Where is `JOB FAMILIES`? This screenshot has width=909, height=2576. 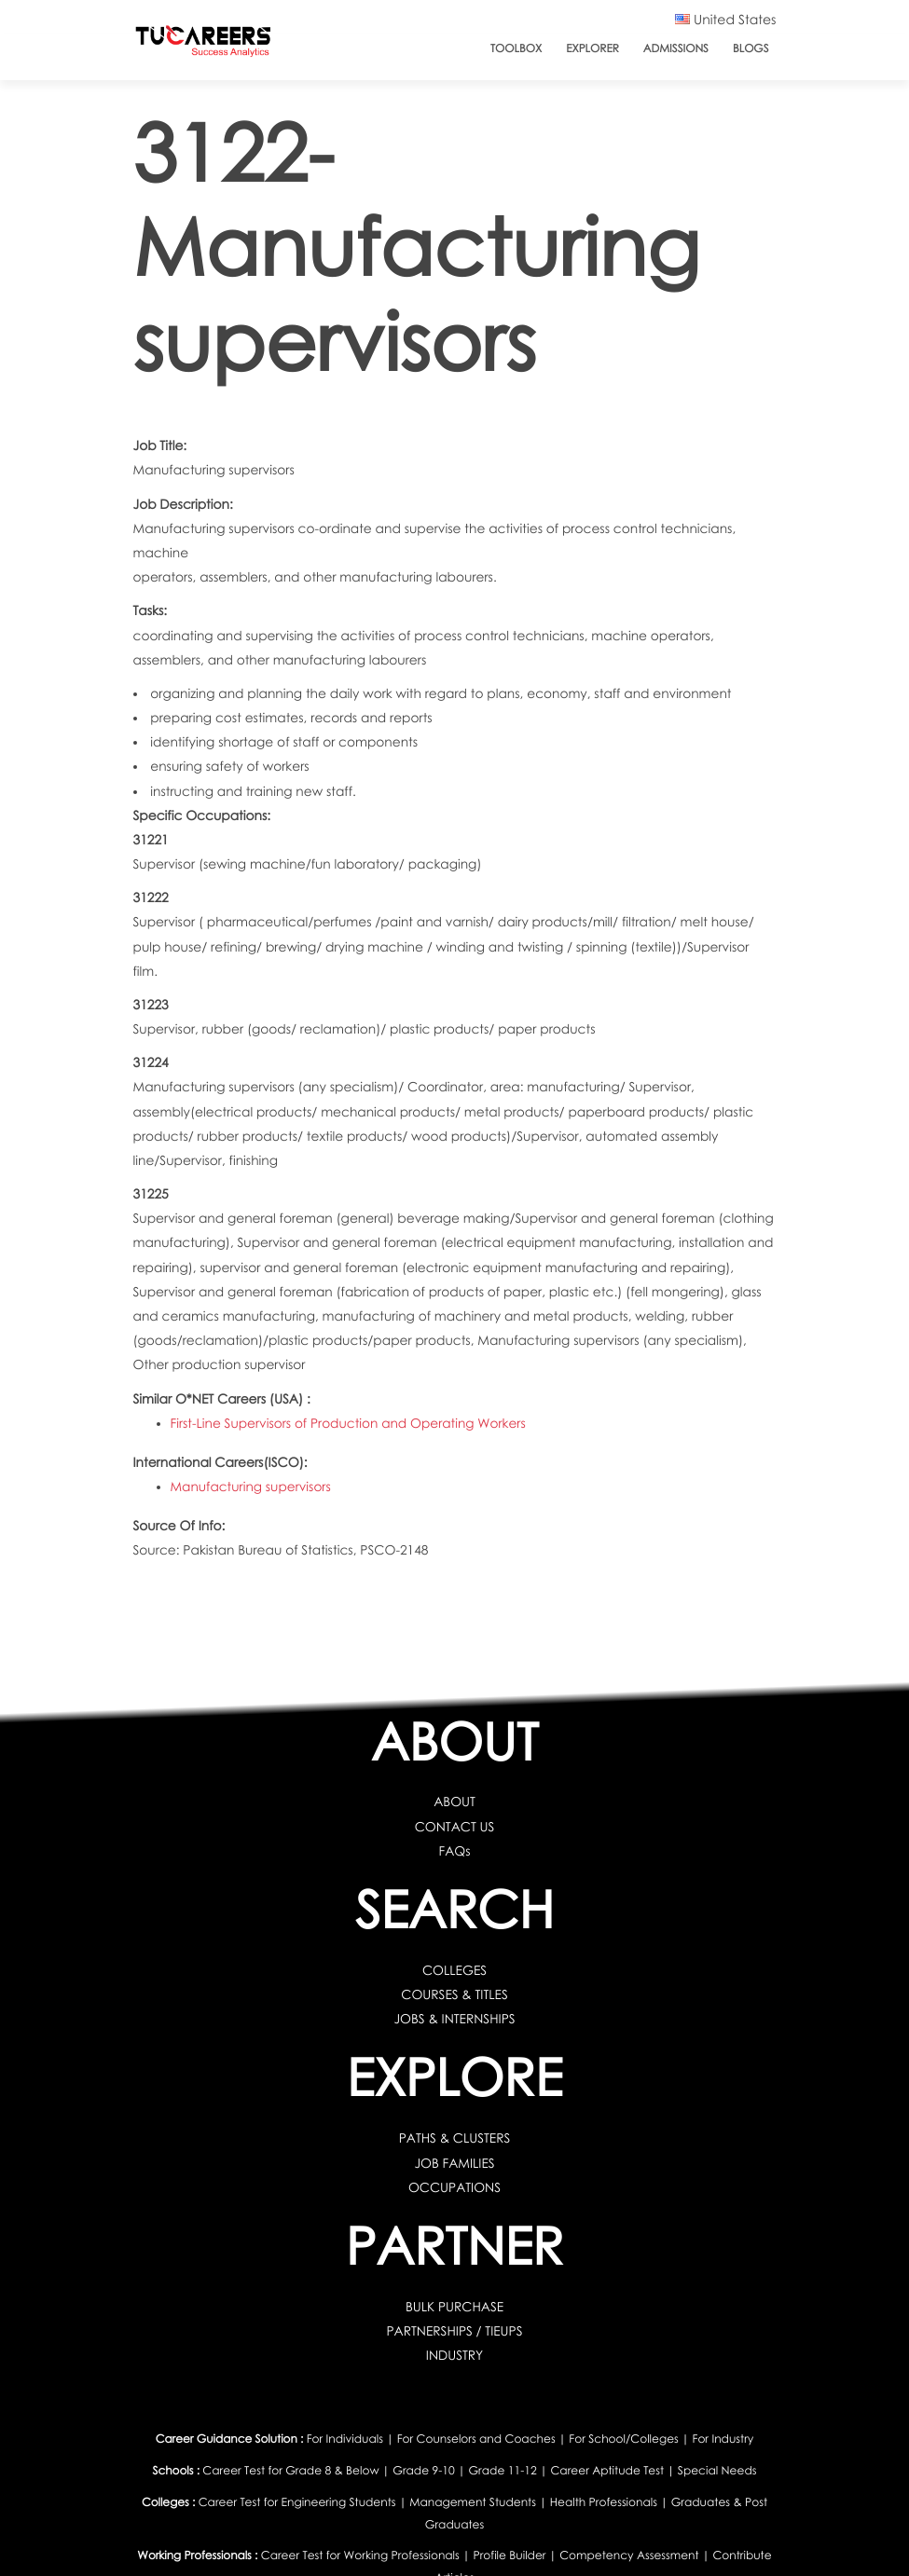 JOB FAMILIES is located at coordinates (454, 2164).